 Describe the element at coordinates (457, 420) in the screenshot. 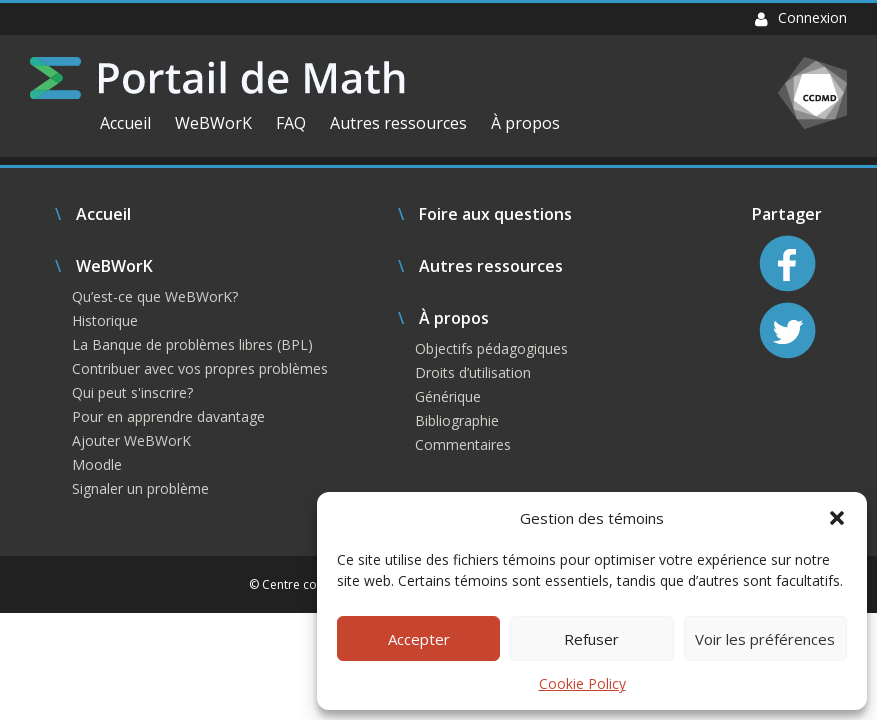

I see `Bibliographie` at that location.